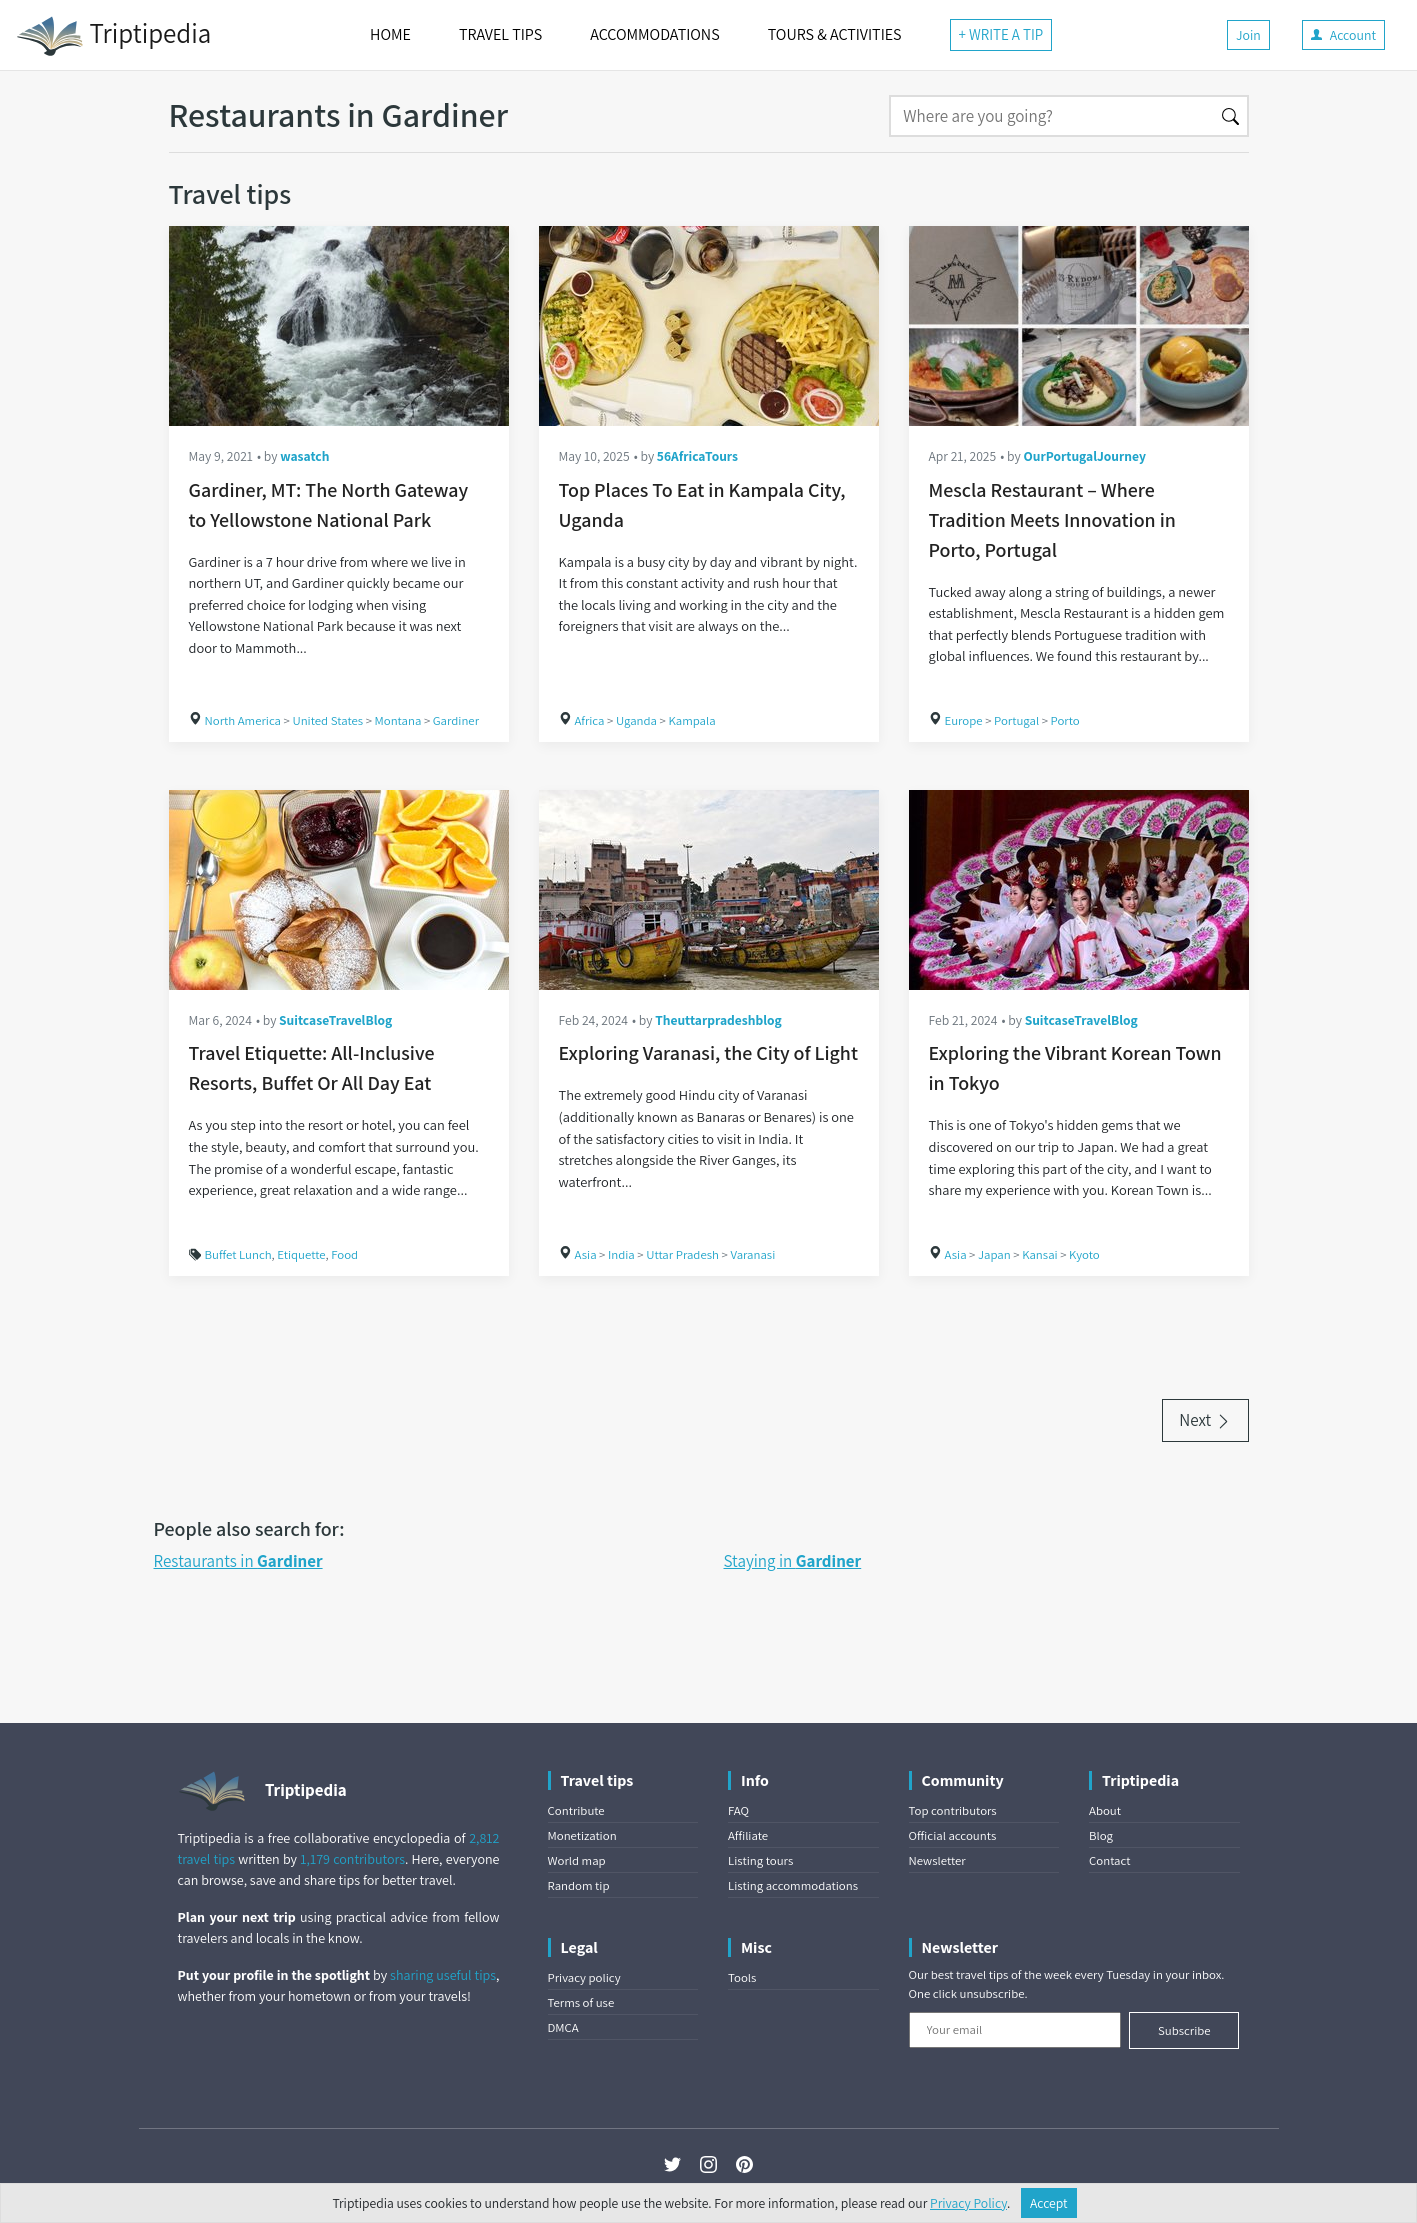 Image resolution: width=1417 pixels, height=2223 pixels. I want to click on Uttar Pradesh, so click(682, 1254).